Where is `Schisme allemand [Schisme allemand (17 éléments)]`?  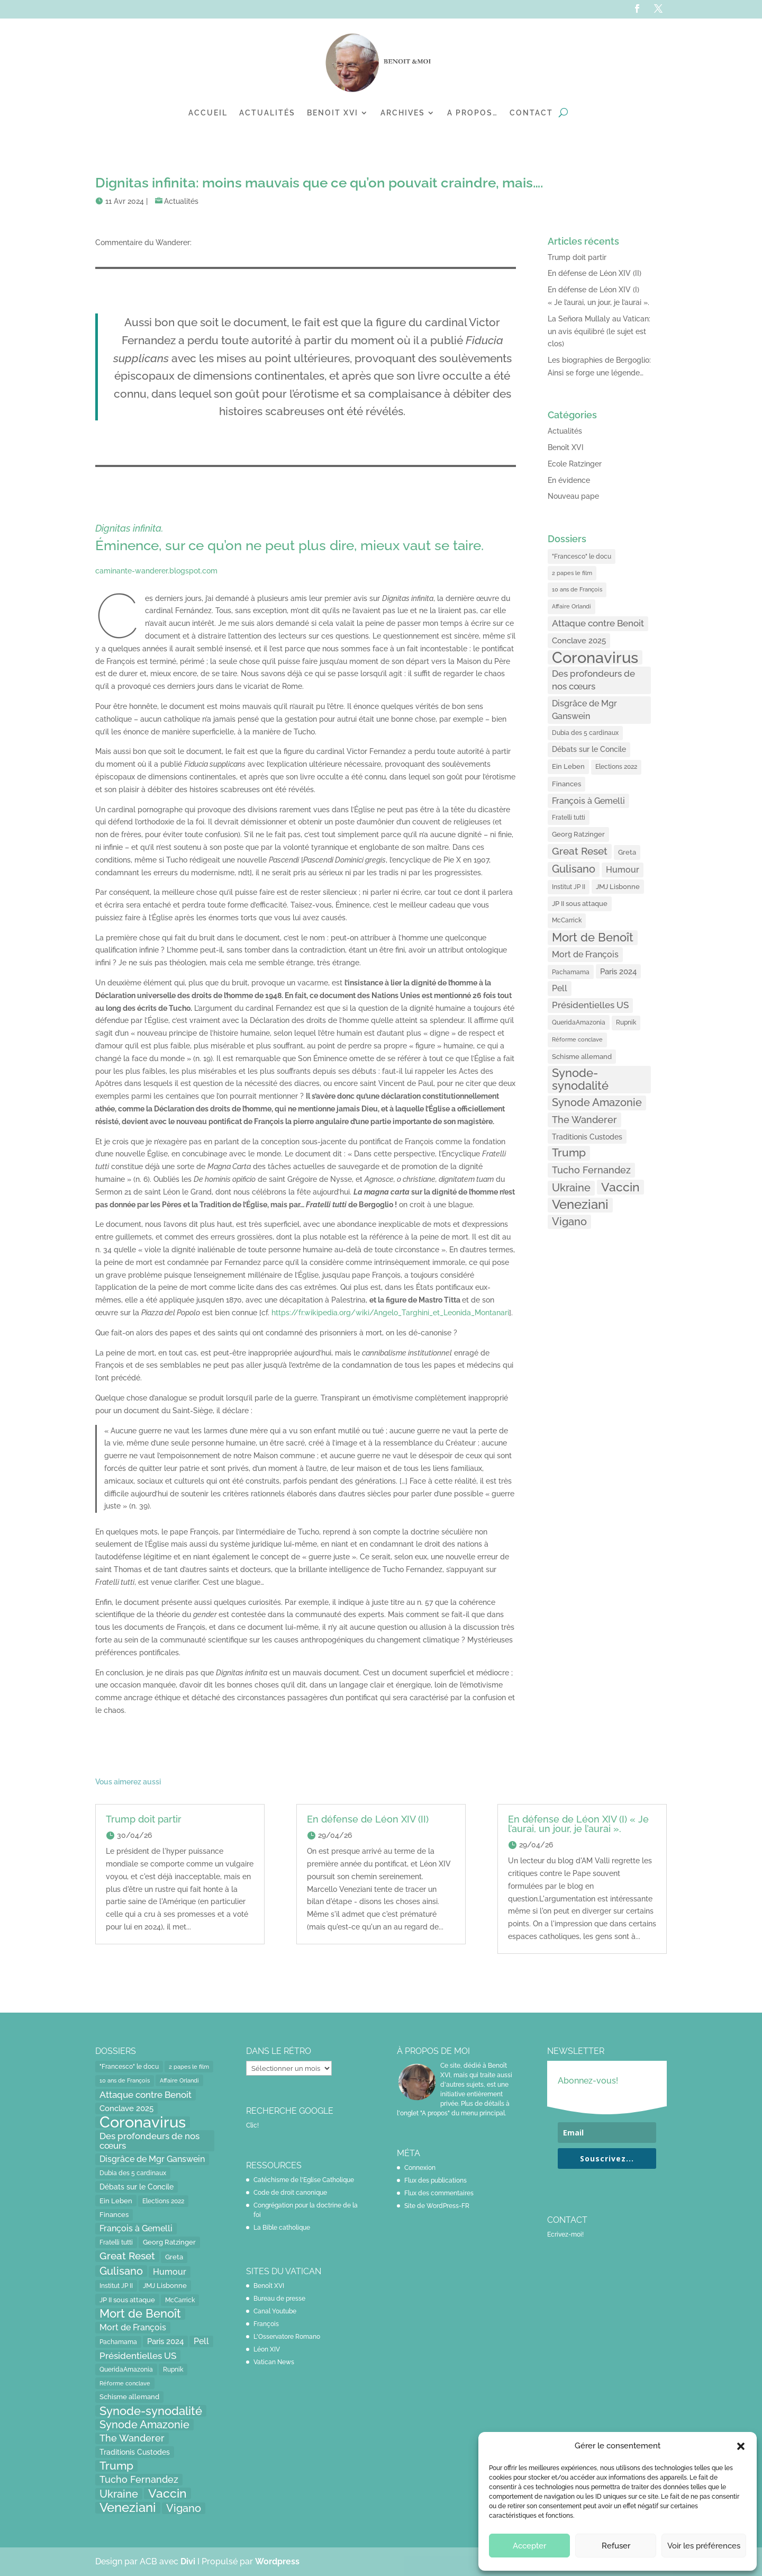 Schisme allemand [Schisme allemand (17 éléments)] is located at coordinates (582, 1057).